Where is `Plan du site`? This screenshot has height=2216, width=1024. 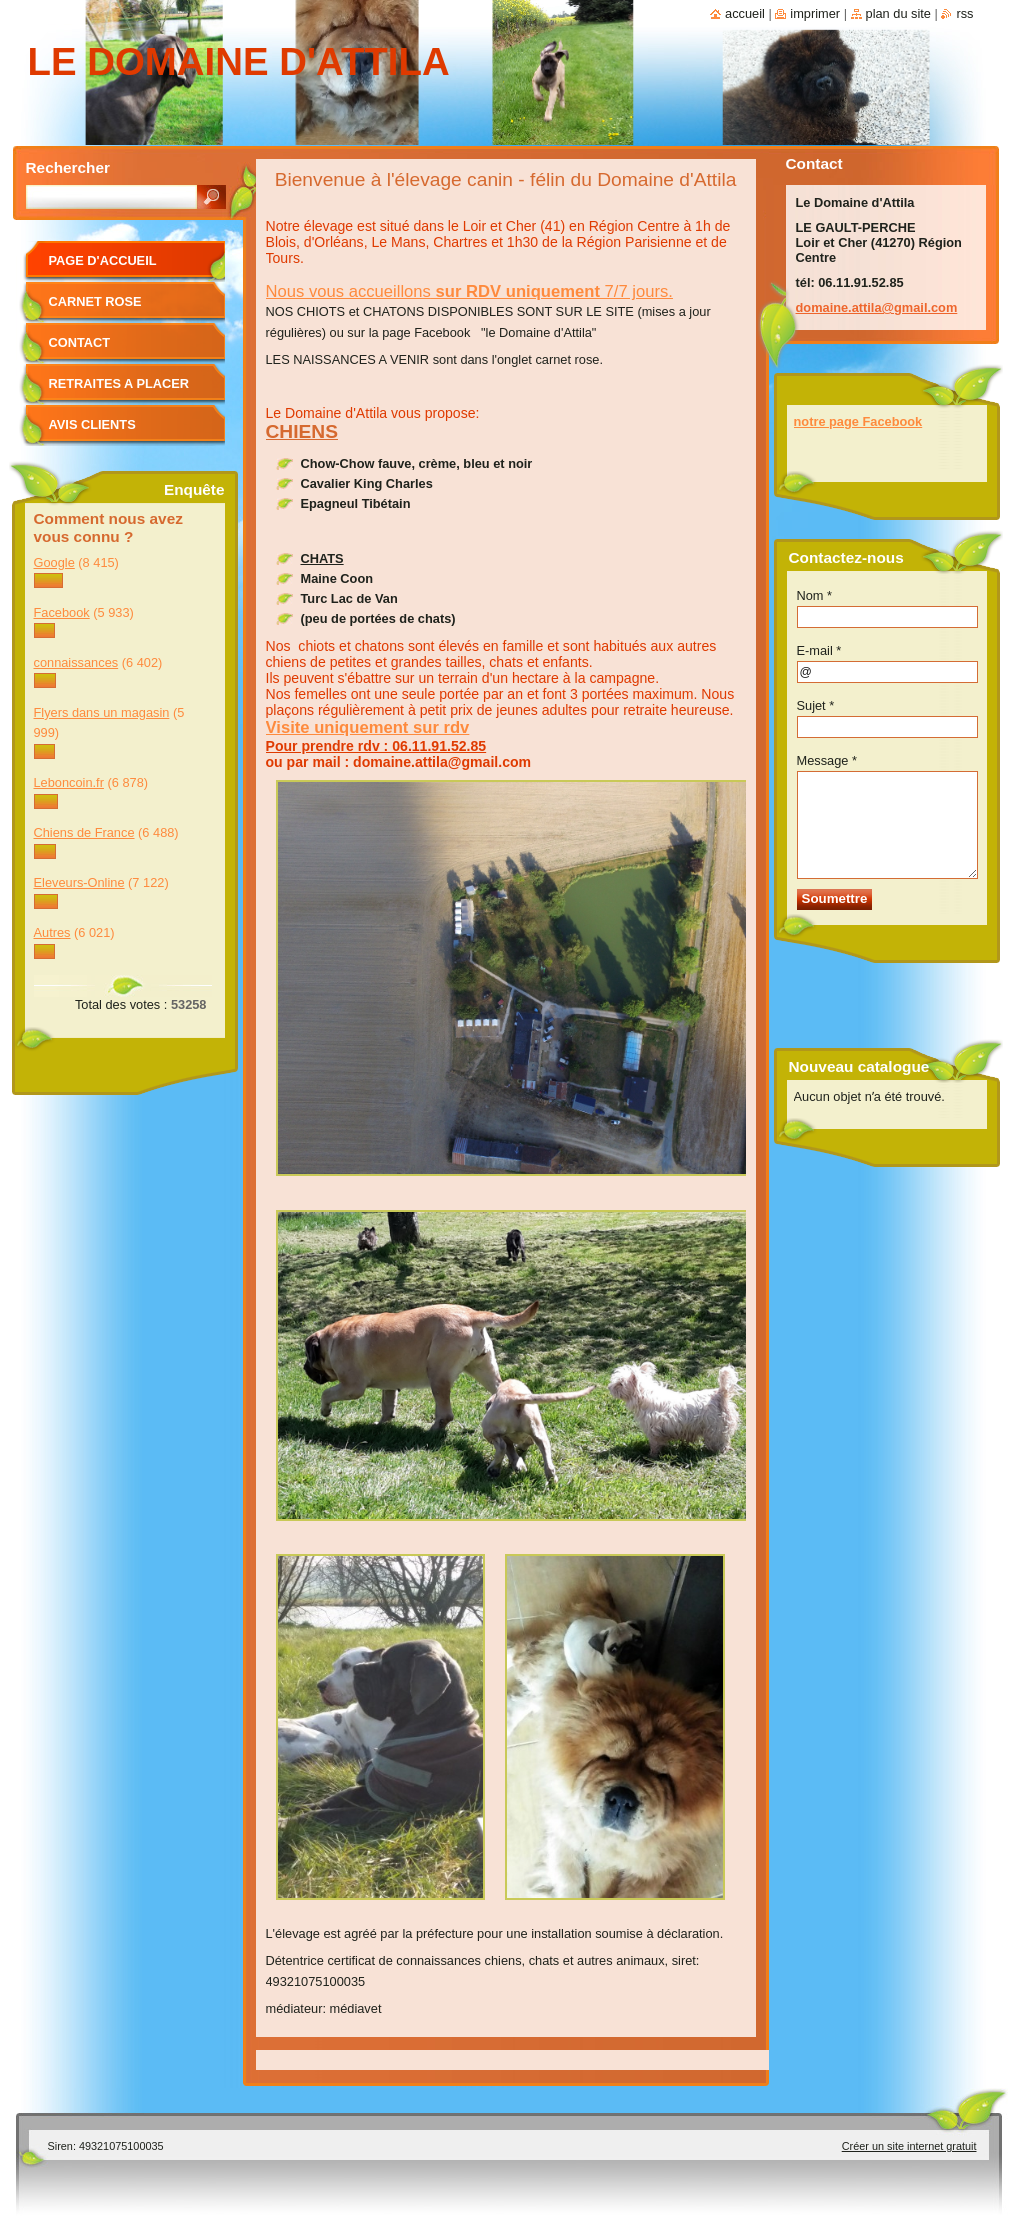
Plan du site is located at coordinates (898, 13).